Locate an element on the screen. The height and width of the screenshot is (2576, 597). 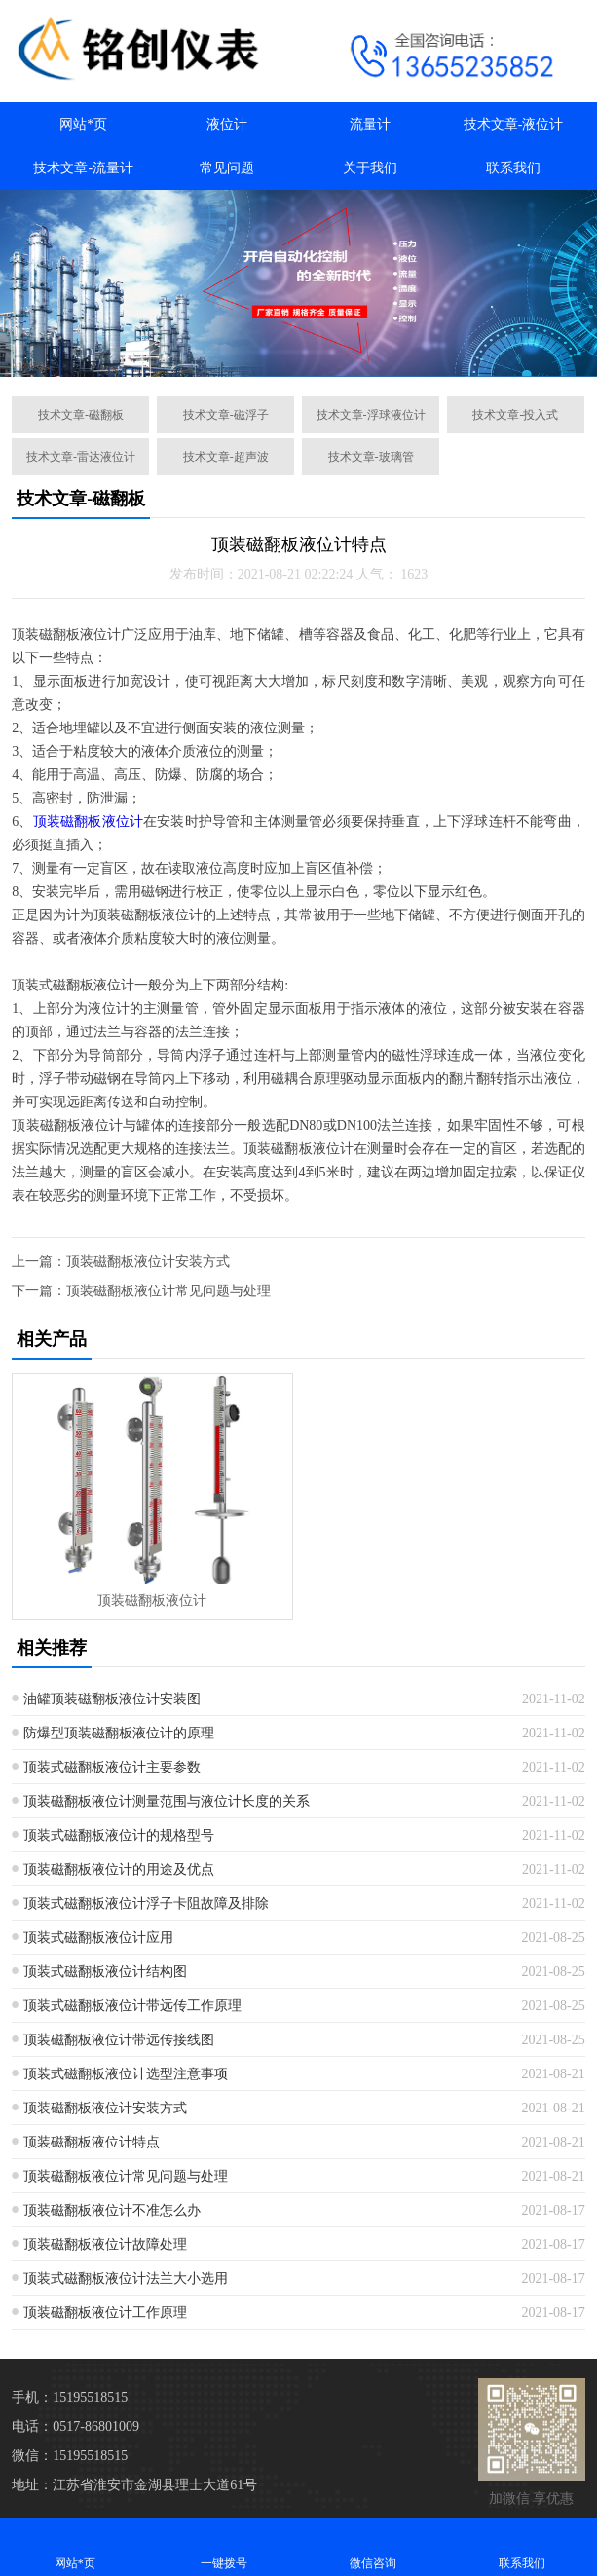
技术文章-玻璃管 is located at coordinates (371, 457).